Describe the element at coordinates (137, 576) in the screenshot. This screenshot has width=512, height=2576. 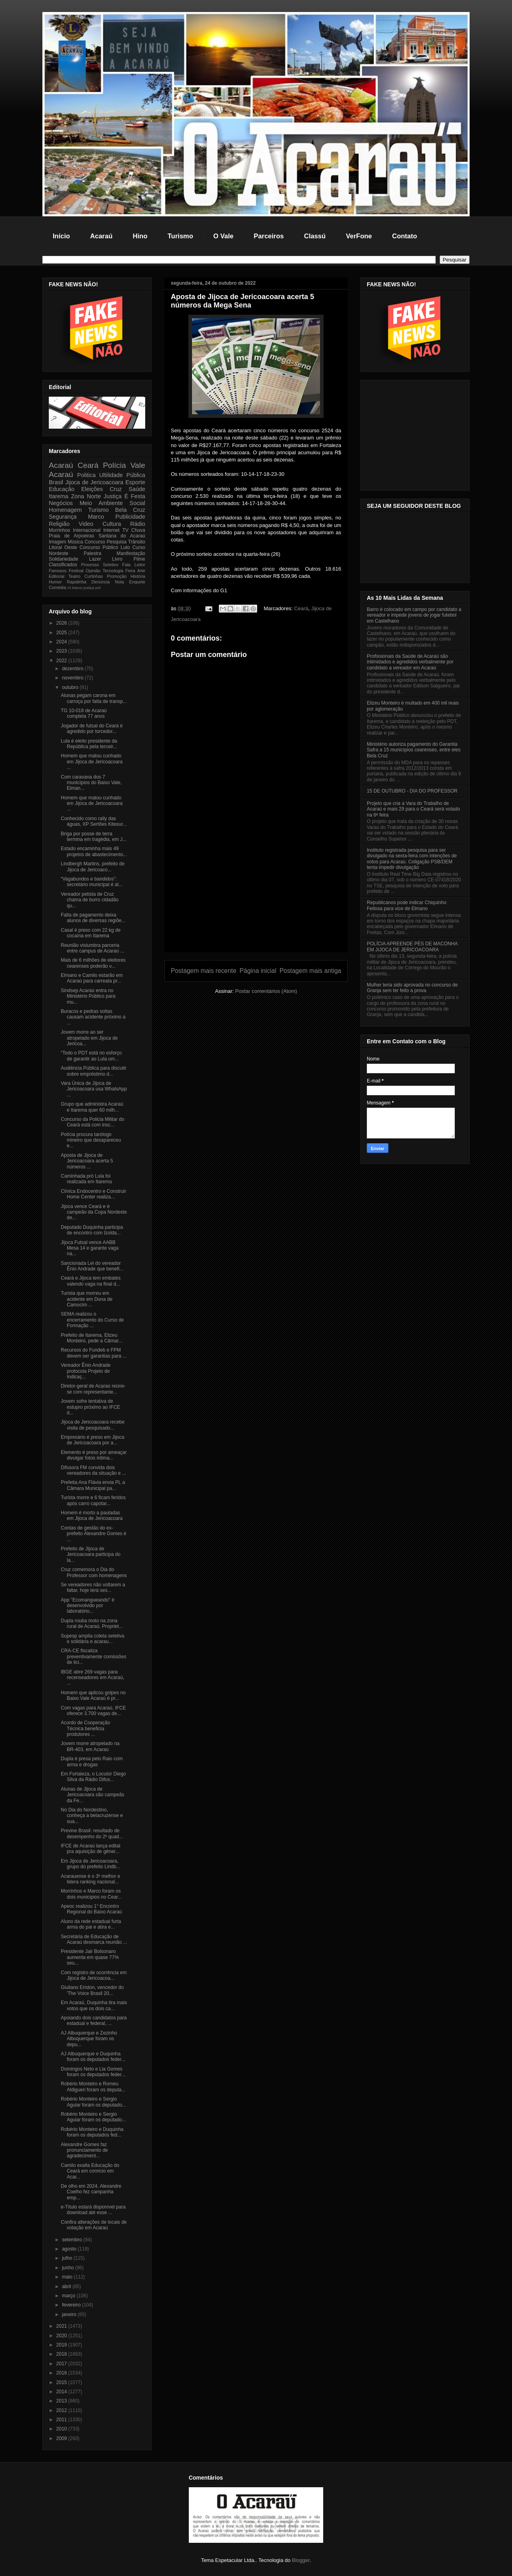
I see `História` at that location.